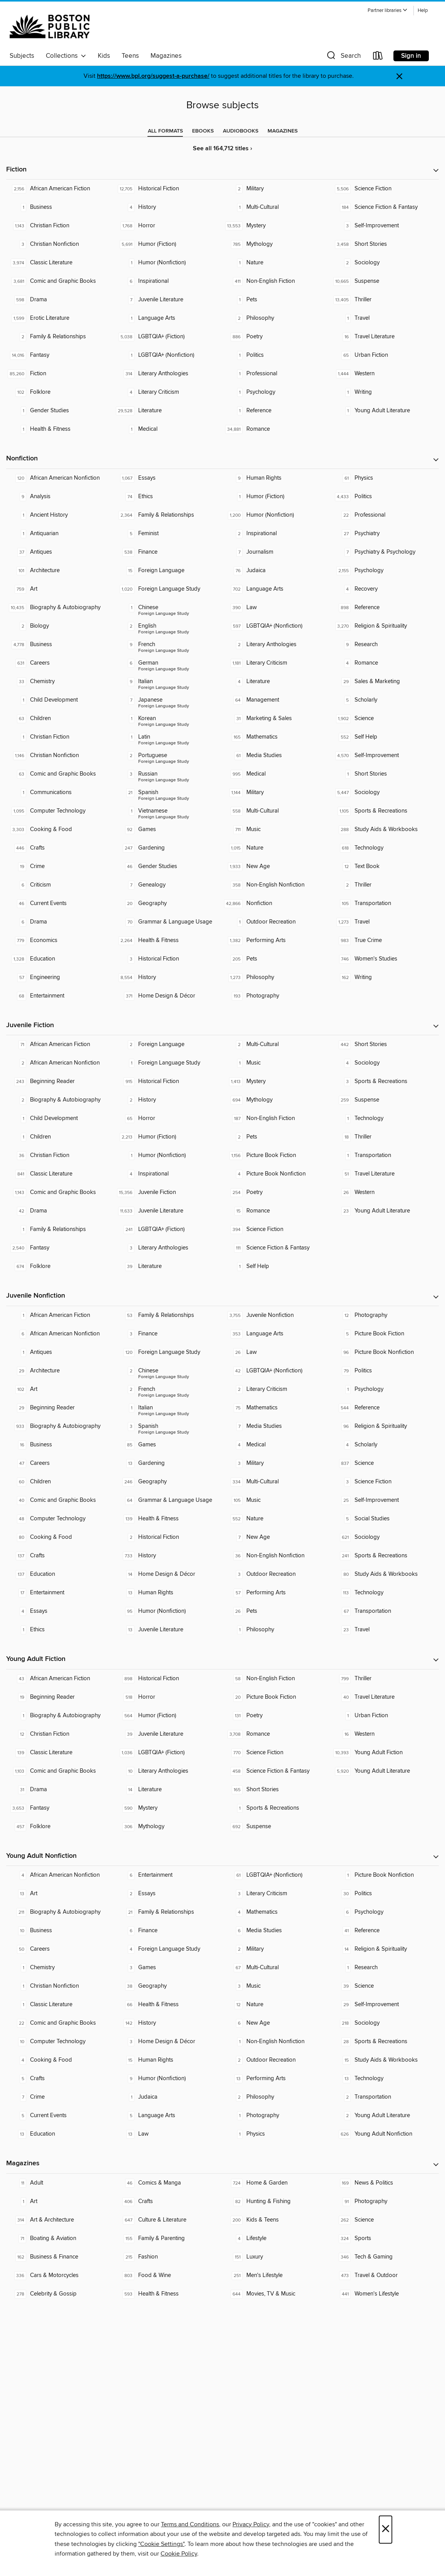  I want to click on Privacy Policy, so click(251, 2524).